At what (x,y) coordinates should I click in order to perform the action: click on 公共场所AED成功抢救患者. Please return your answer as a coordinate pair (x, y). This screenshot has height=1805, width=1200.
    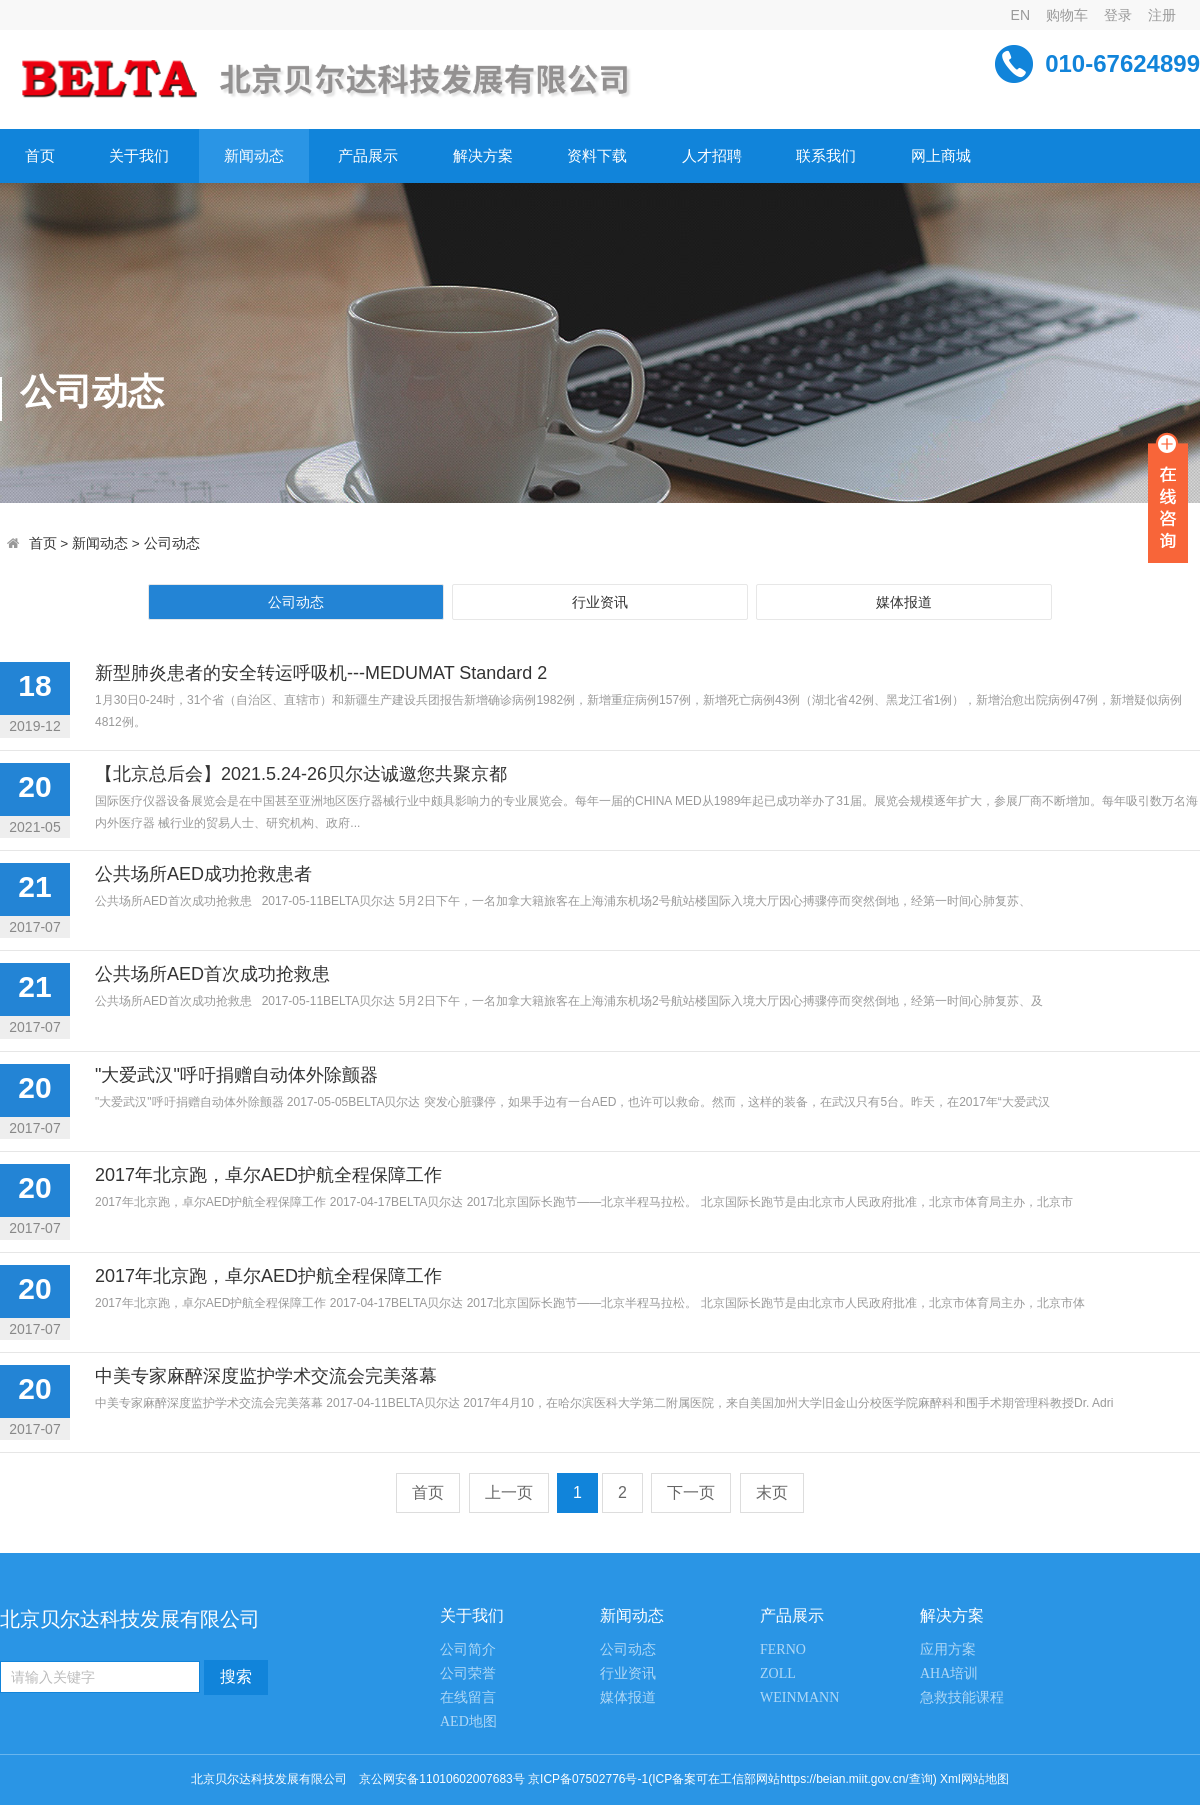
    Looking at the image, I should click on (203, 874).